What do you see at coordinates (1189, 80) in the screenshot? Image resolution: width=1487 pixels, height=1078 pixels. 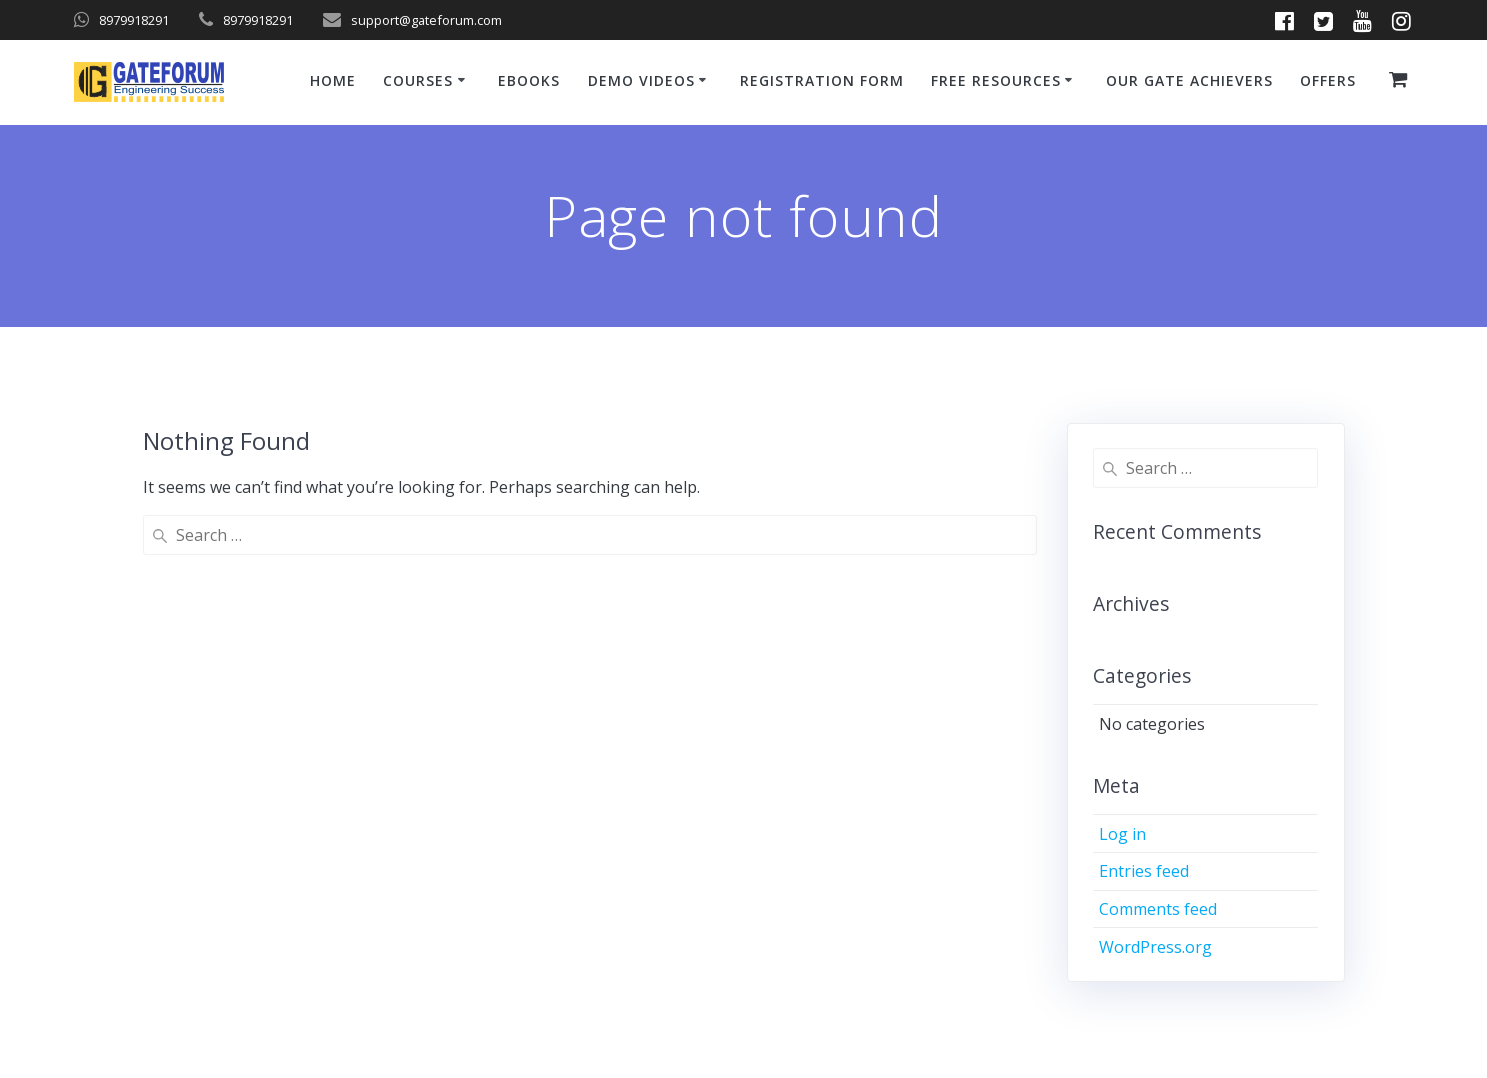 I see `Our GATE Achievers` at bounding box center [1189, 80].